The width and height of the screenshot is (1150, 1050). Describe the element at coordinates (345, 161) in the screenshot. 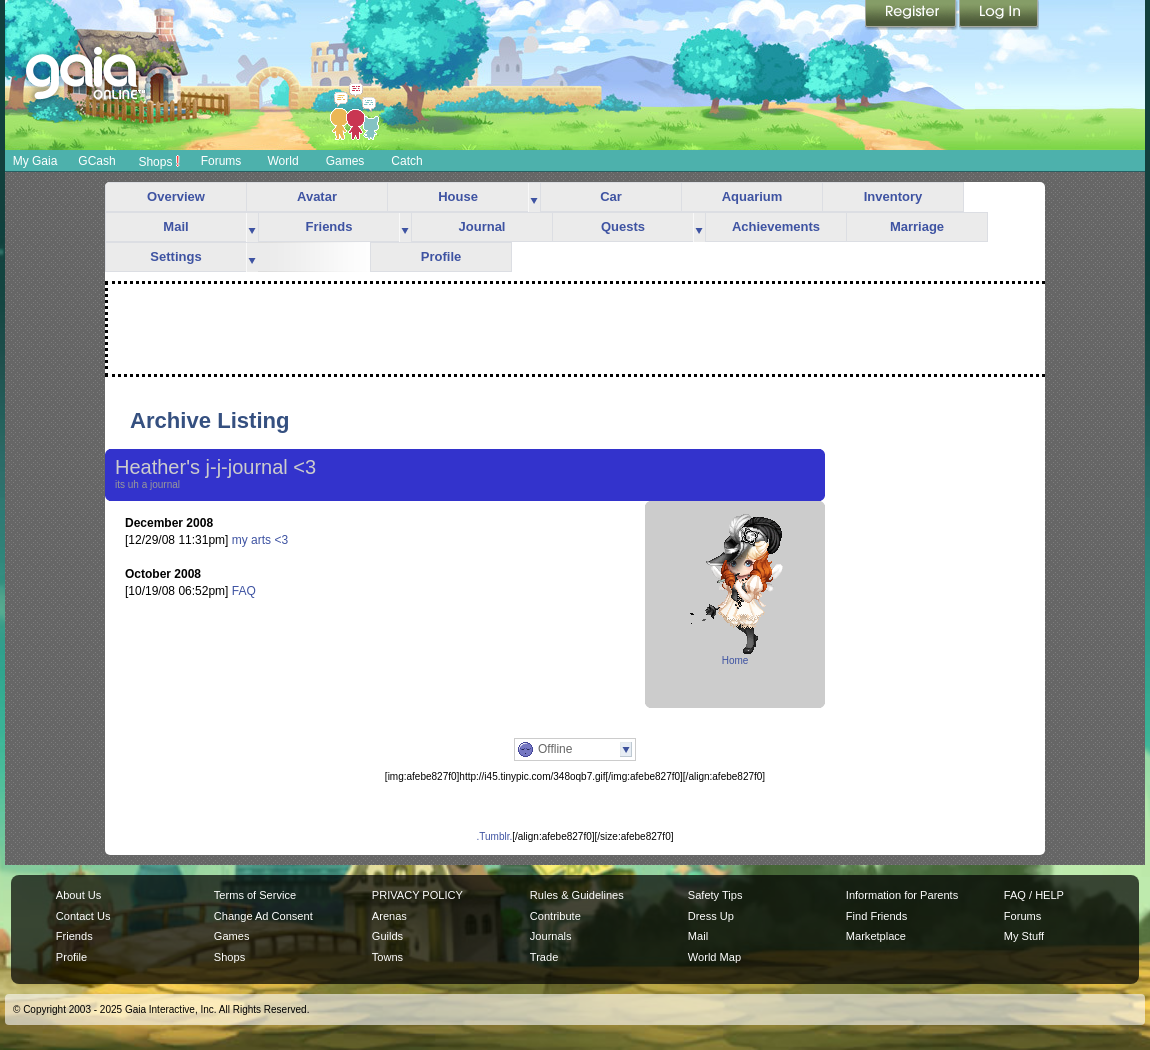

I see `Games` at that location.